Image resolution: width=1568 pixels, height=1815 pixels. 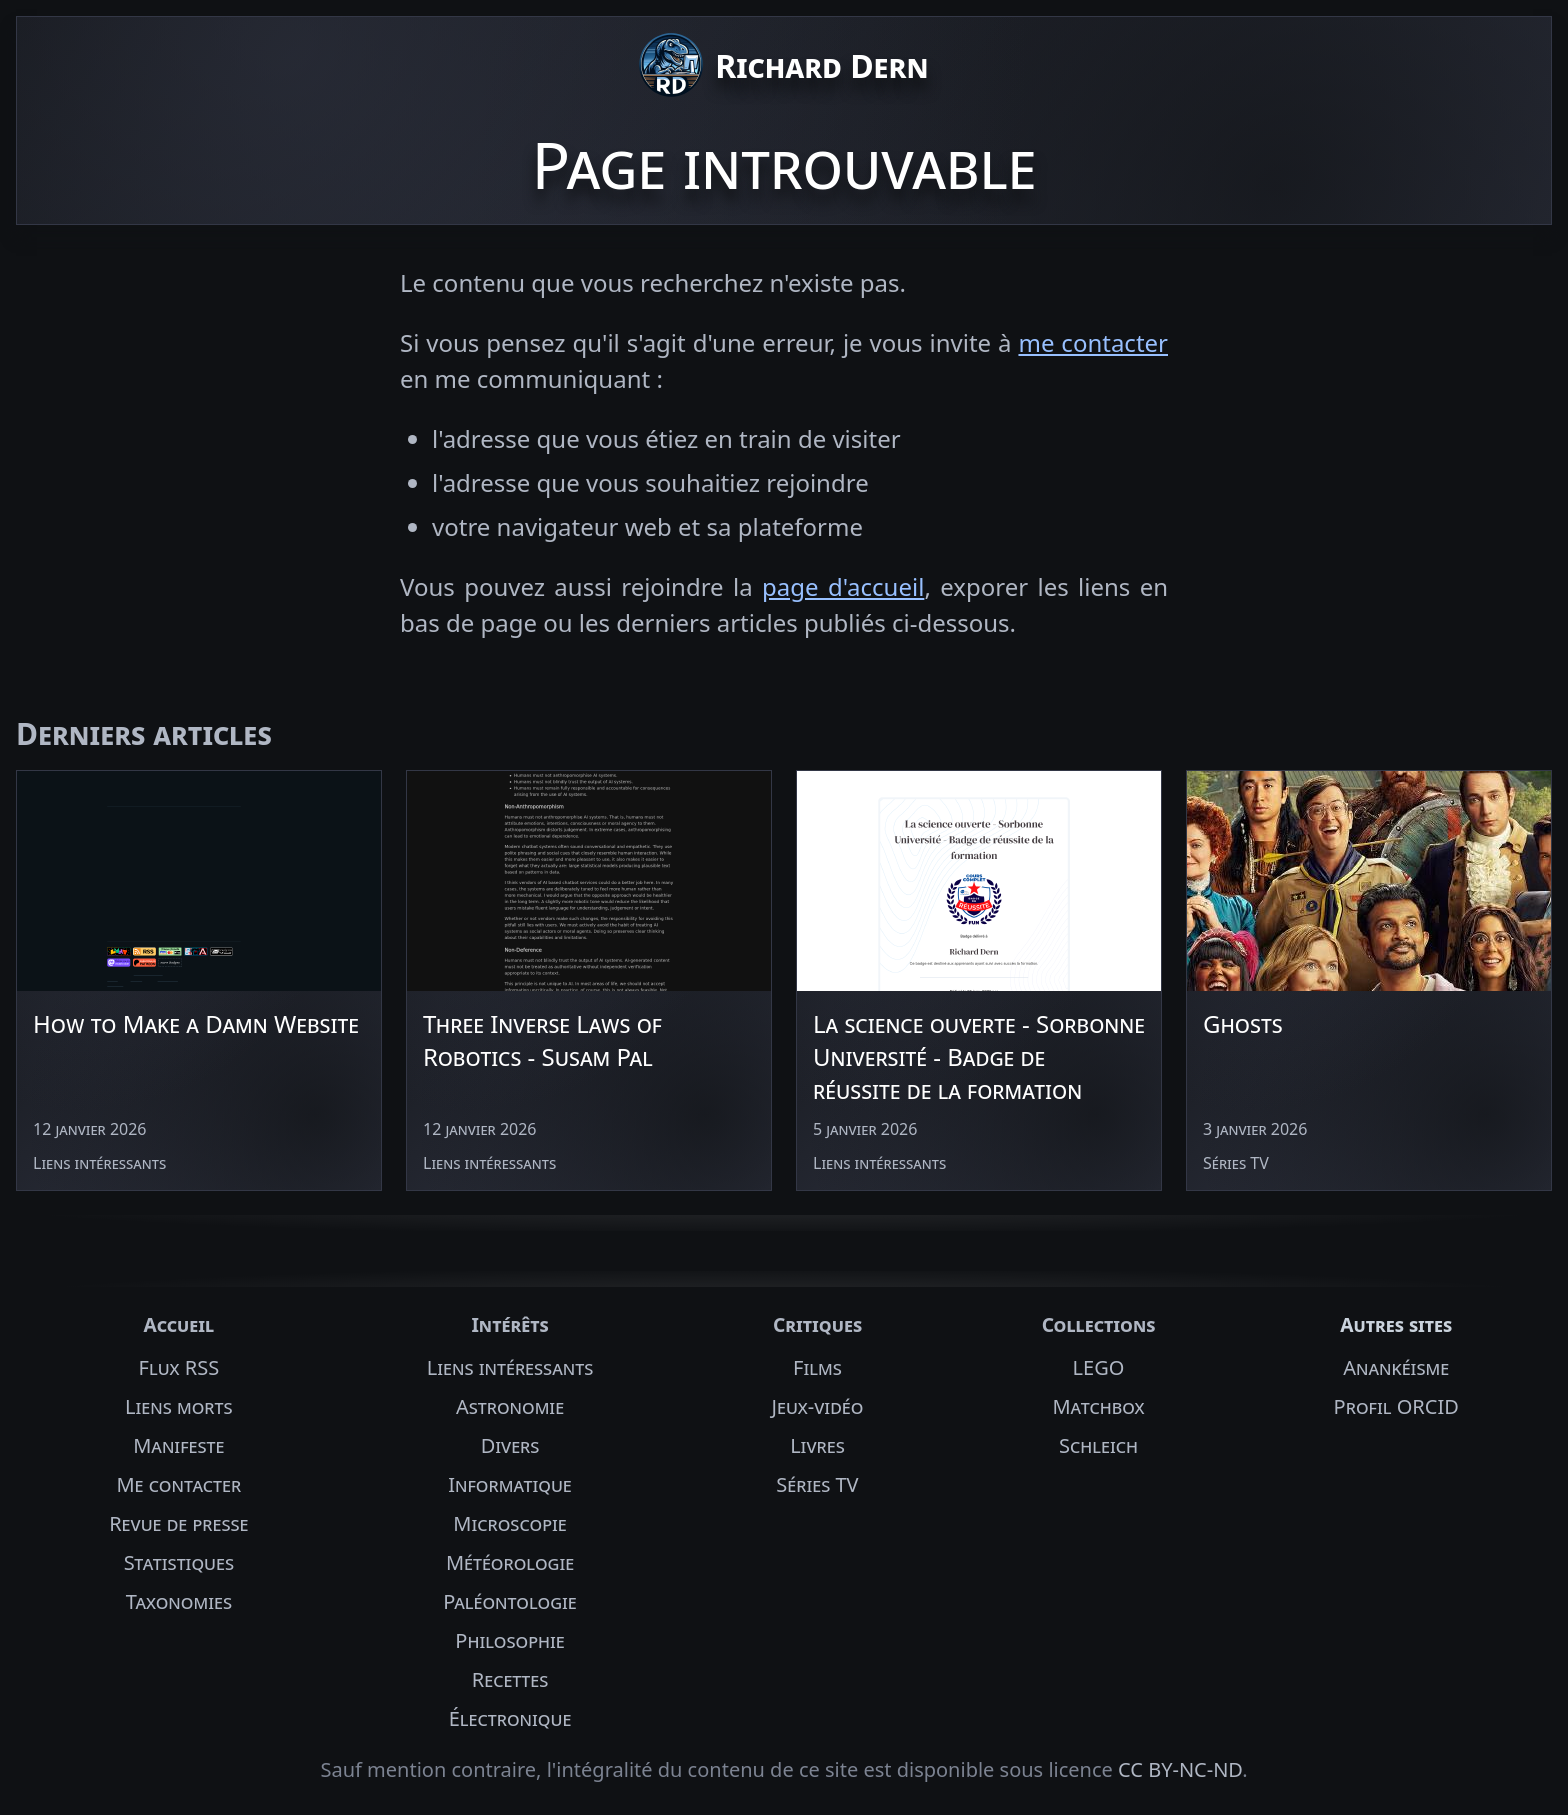 What do you see at coordinates (178, 1445) in the screenshot?
I see `Manifeste` at bounding box center [178, 1445].